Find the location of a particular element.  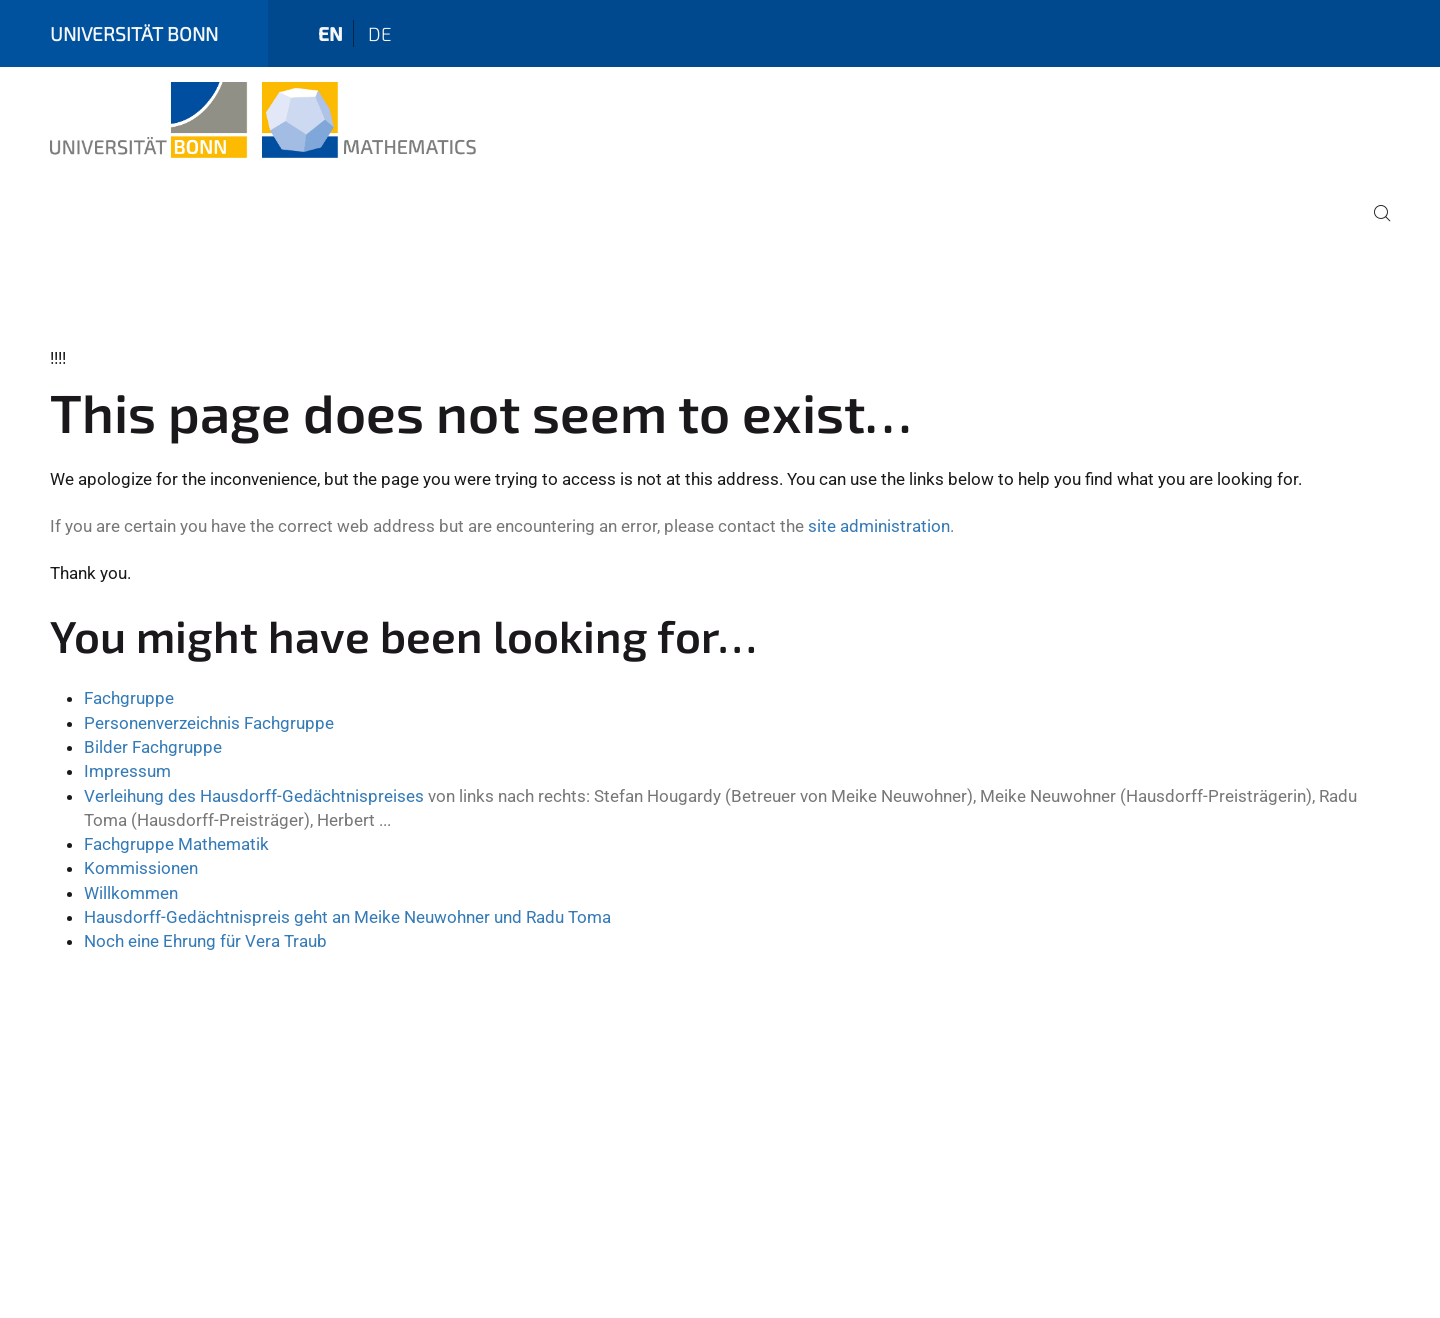

Kommissionen is located at coordinates (141, 868).